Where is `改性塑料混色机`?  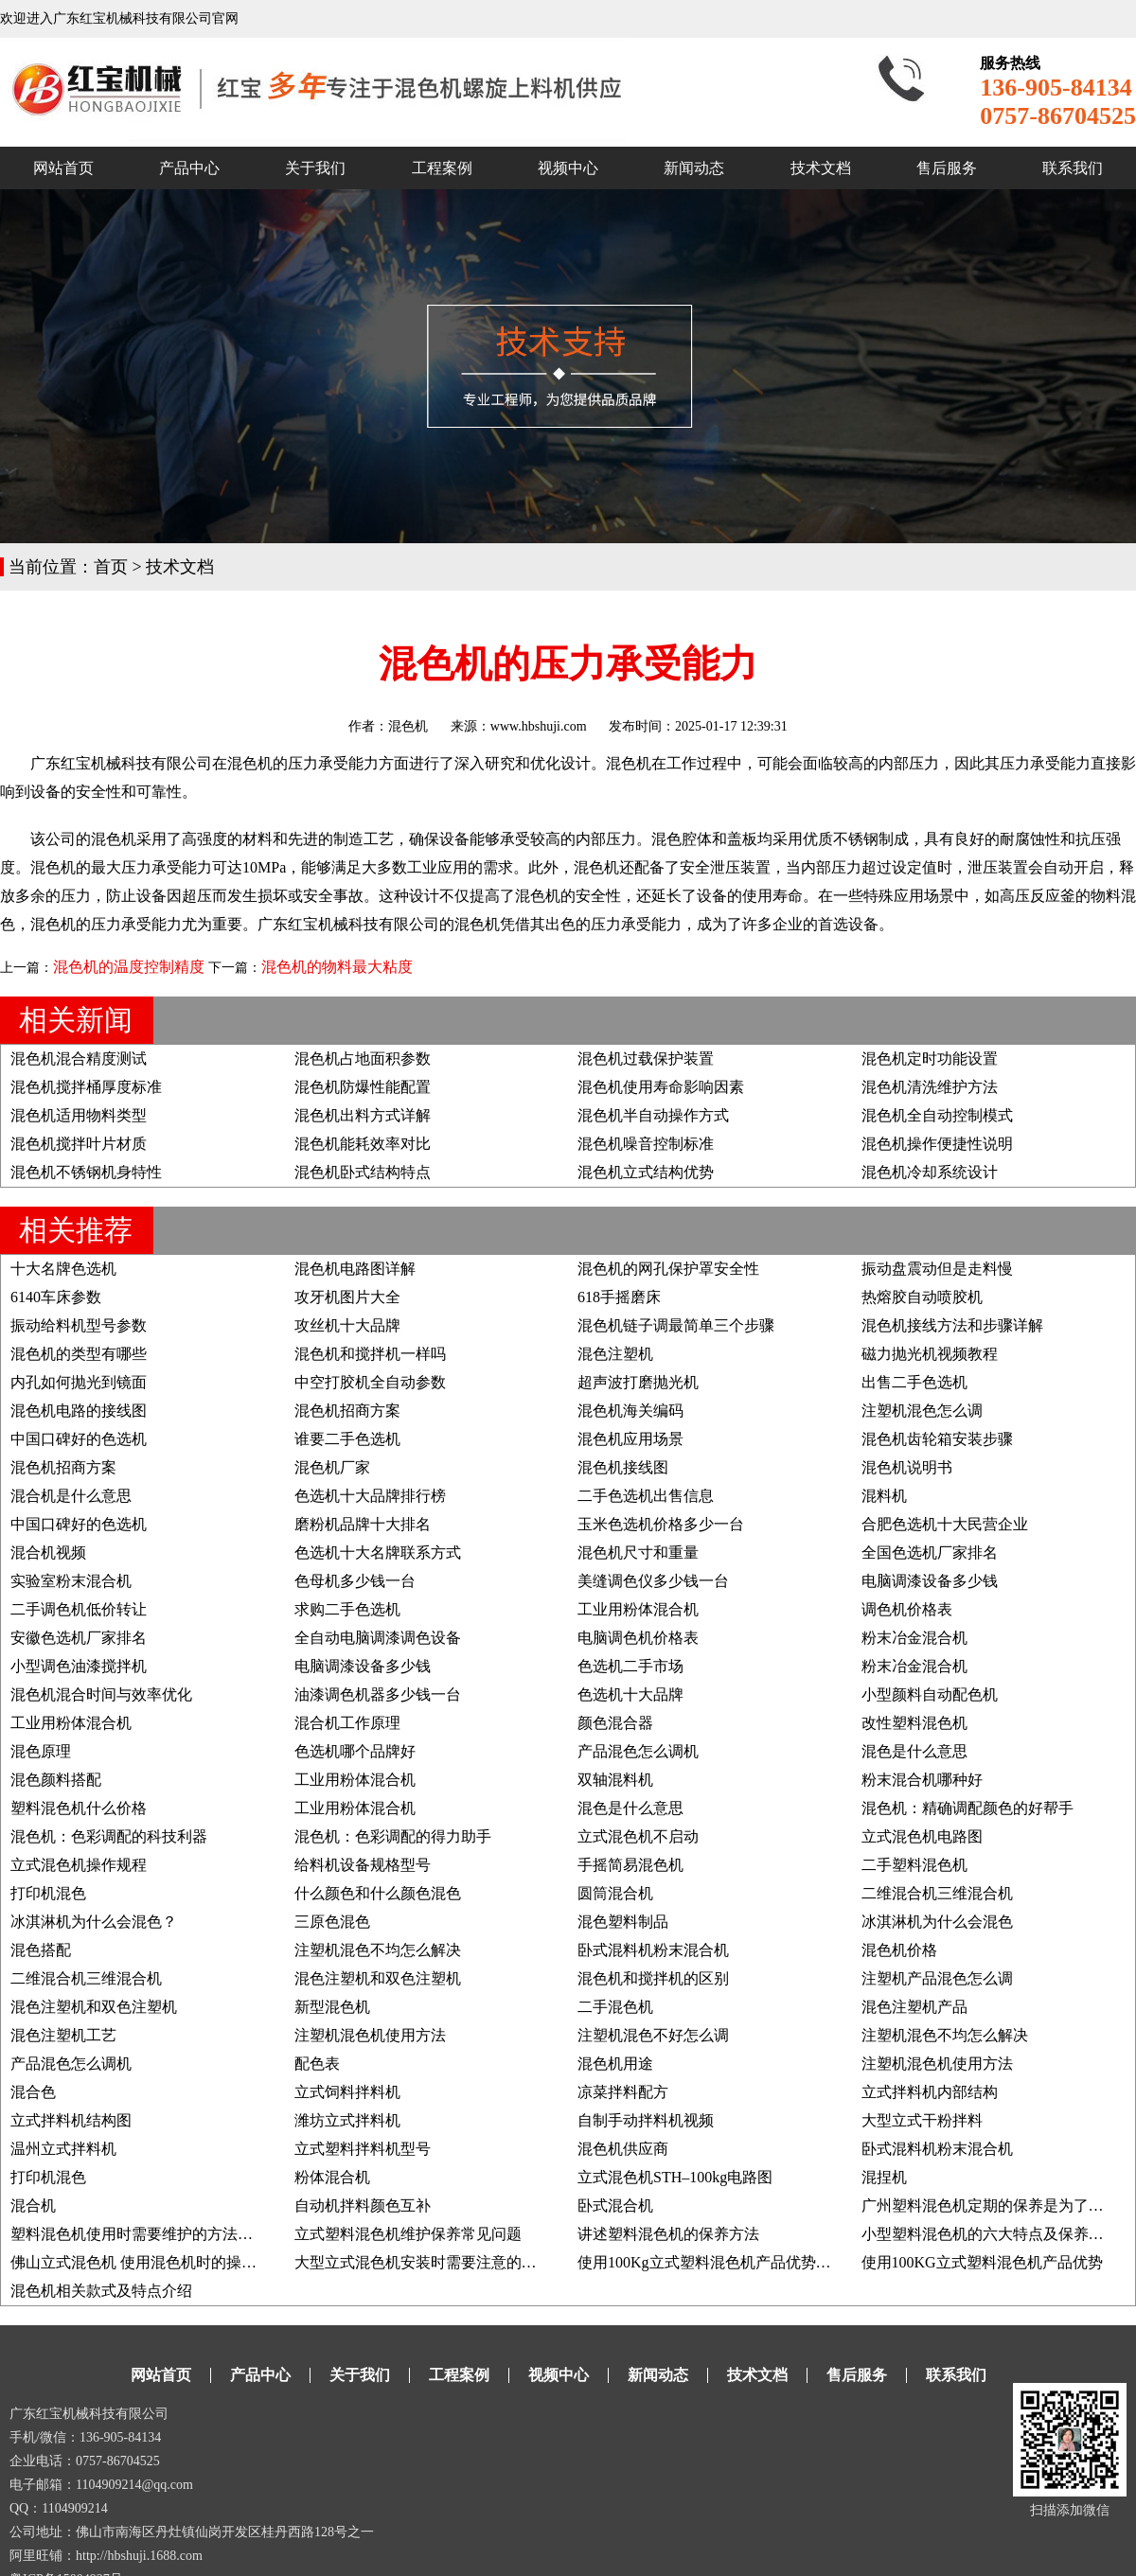
改性塑料混色机 is located at coordinates (914, 1723).